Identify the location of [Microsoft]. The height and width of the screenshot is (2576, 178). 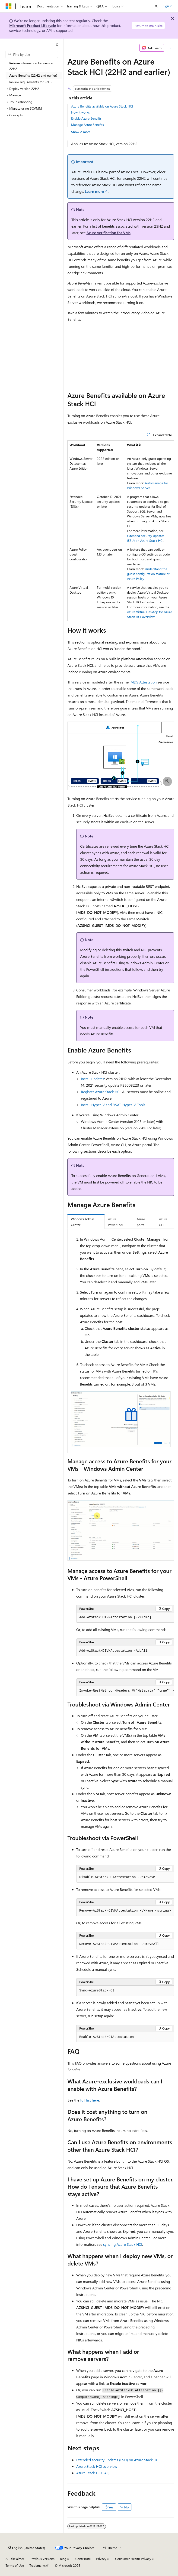
(9, 6).